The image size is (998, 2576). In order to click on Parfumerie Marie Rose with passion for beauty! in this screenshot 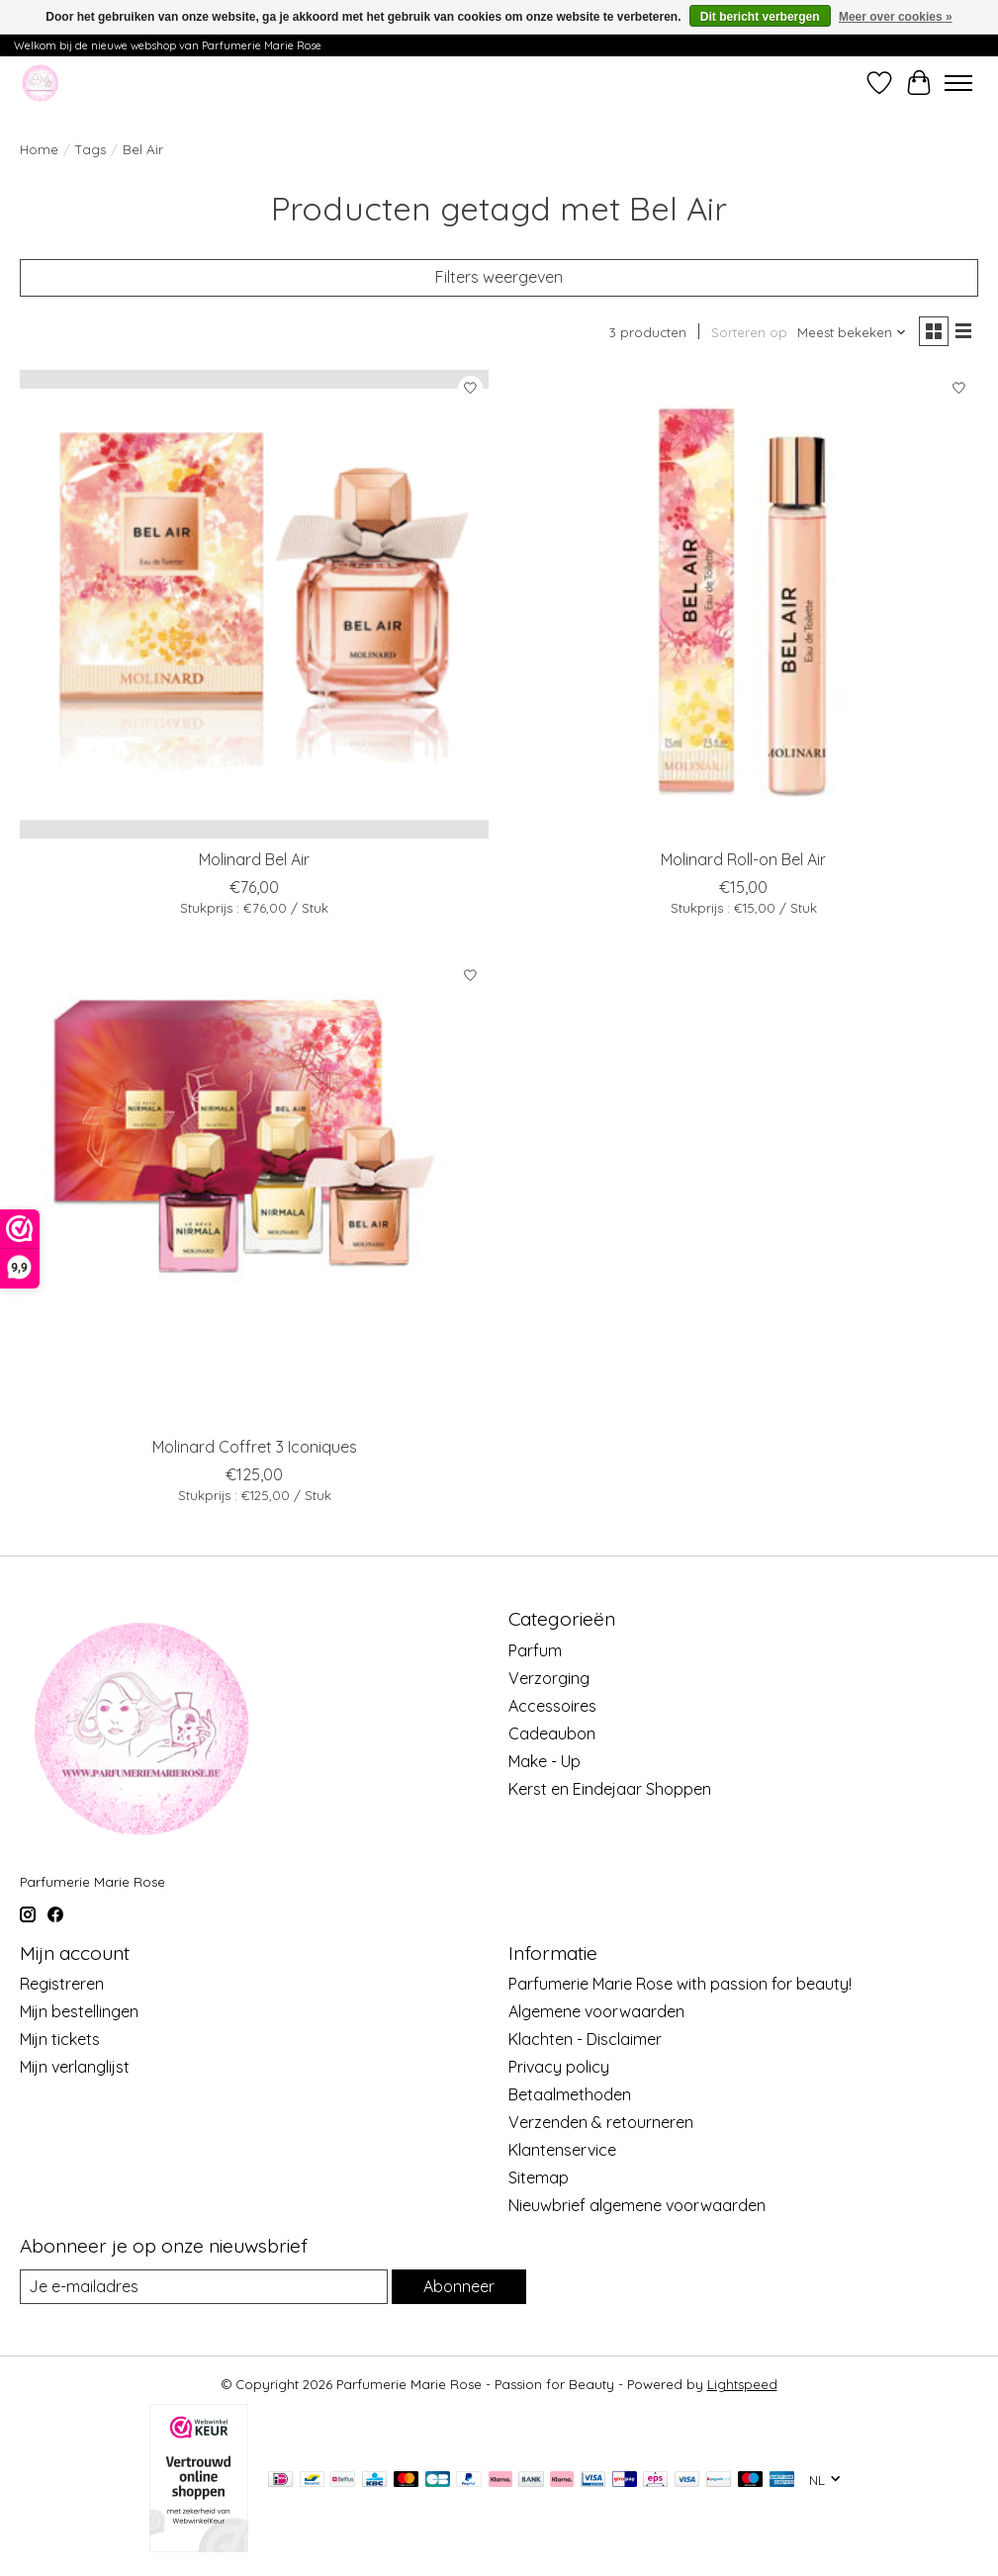, I will do `click(680, 1984)`.